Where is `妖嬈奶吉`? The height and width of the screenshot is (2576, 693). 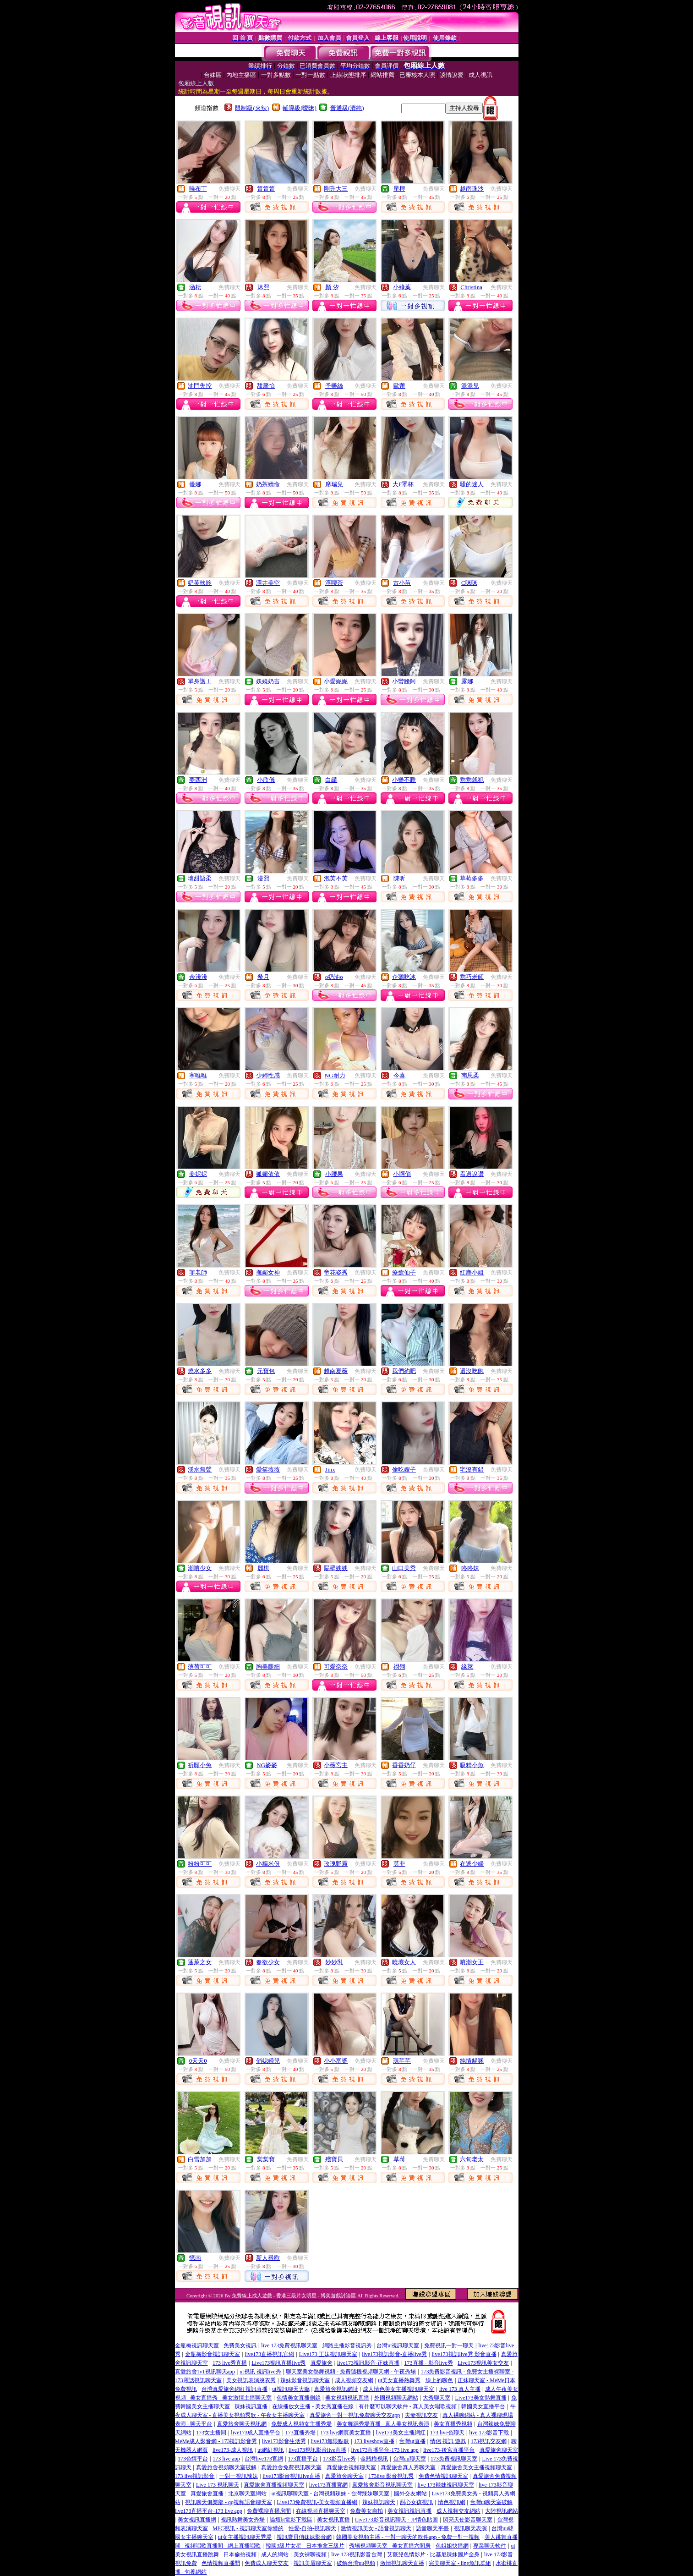
妖嬈奶吉 is located at coordinates (268, 681).